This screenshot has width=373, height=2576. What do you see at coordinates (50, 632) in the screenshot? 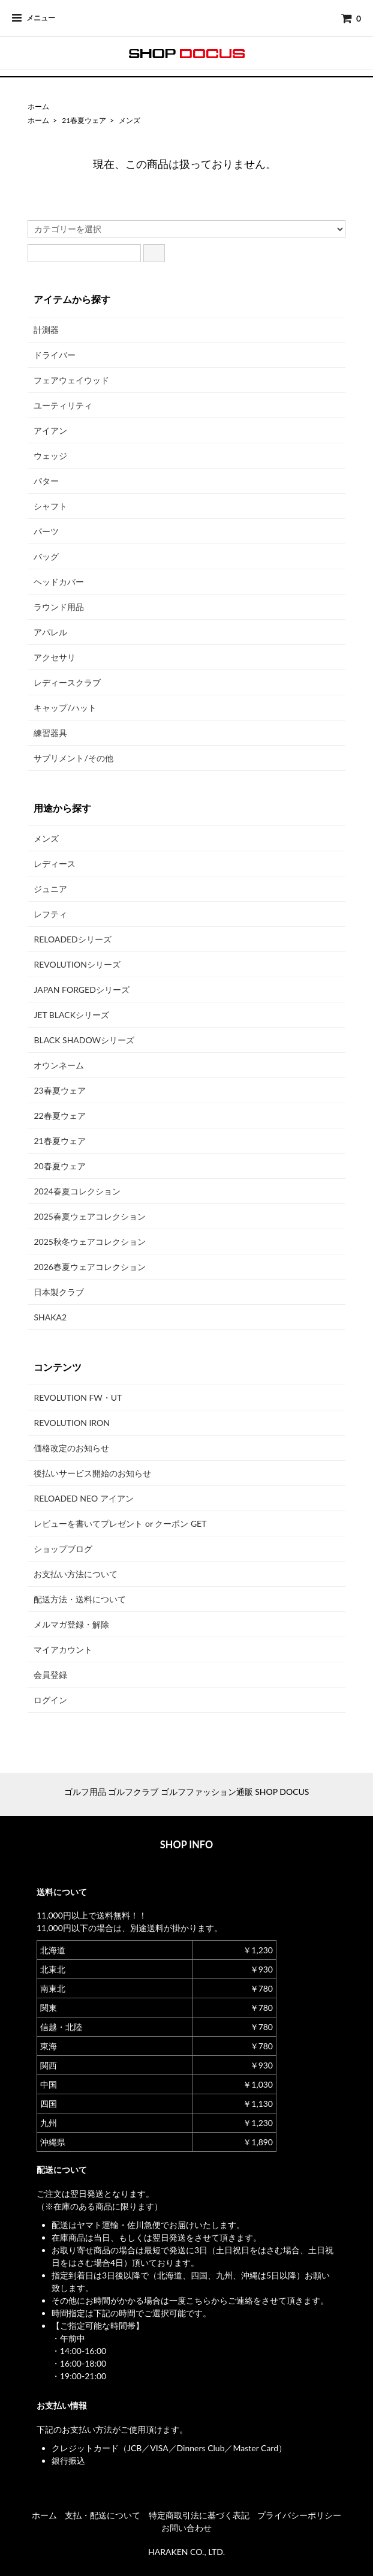
I see `アパレル` at bounding box center [50, 632].